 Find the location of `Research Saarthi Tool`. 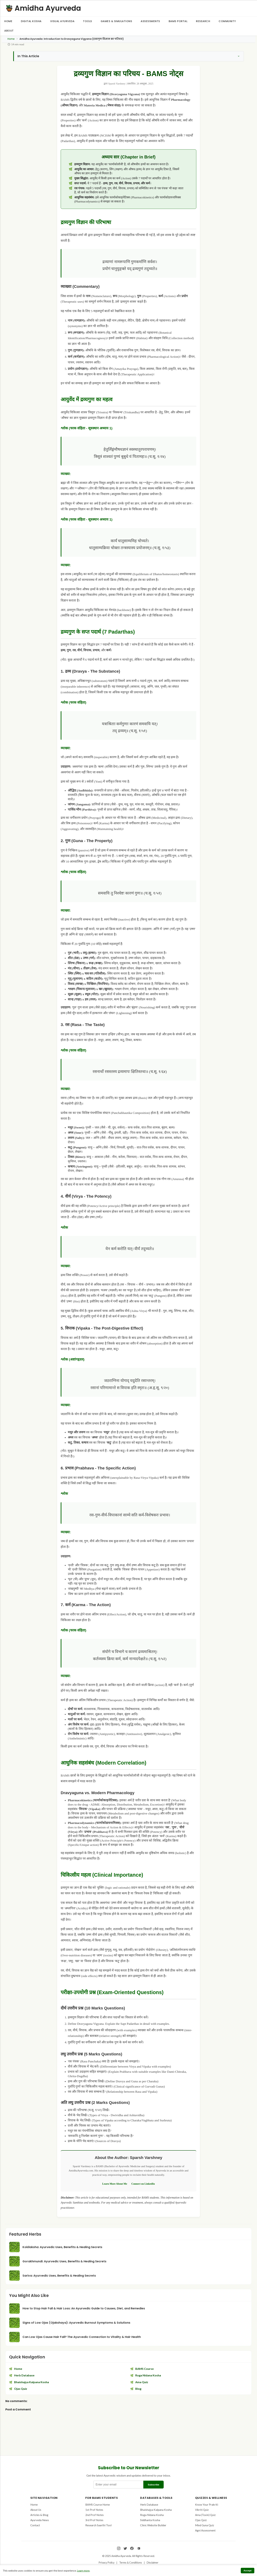

Research Saarthi Tool is located at coordinates (98, 2525).